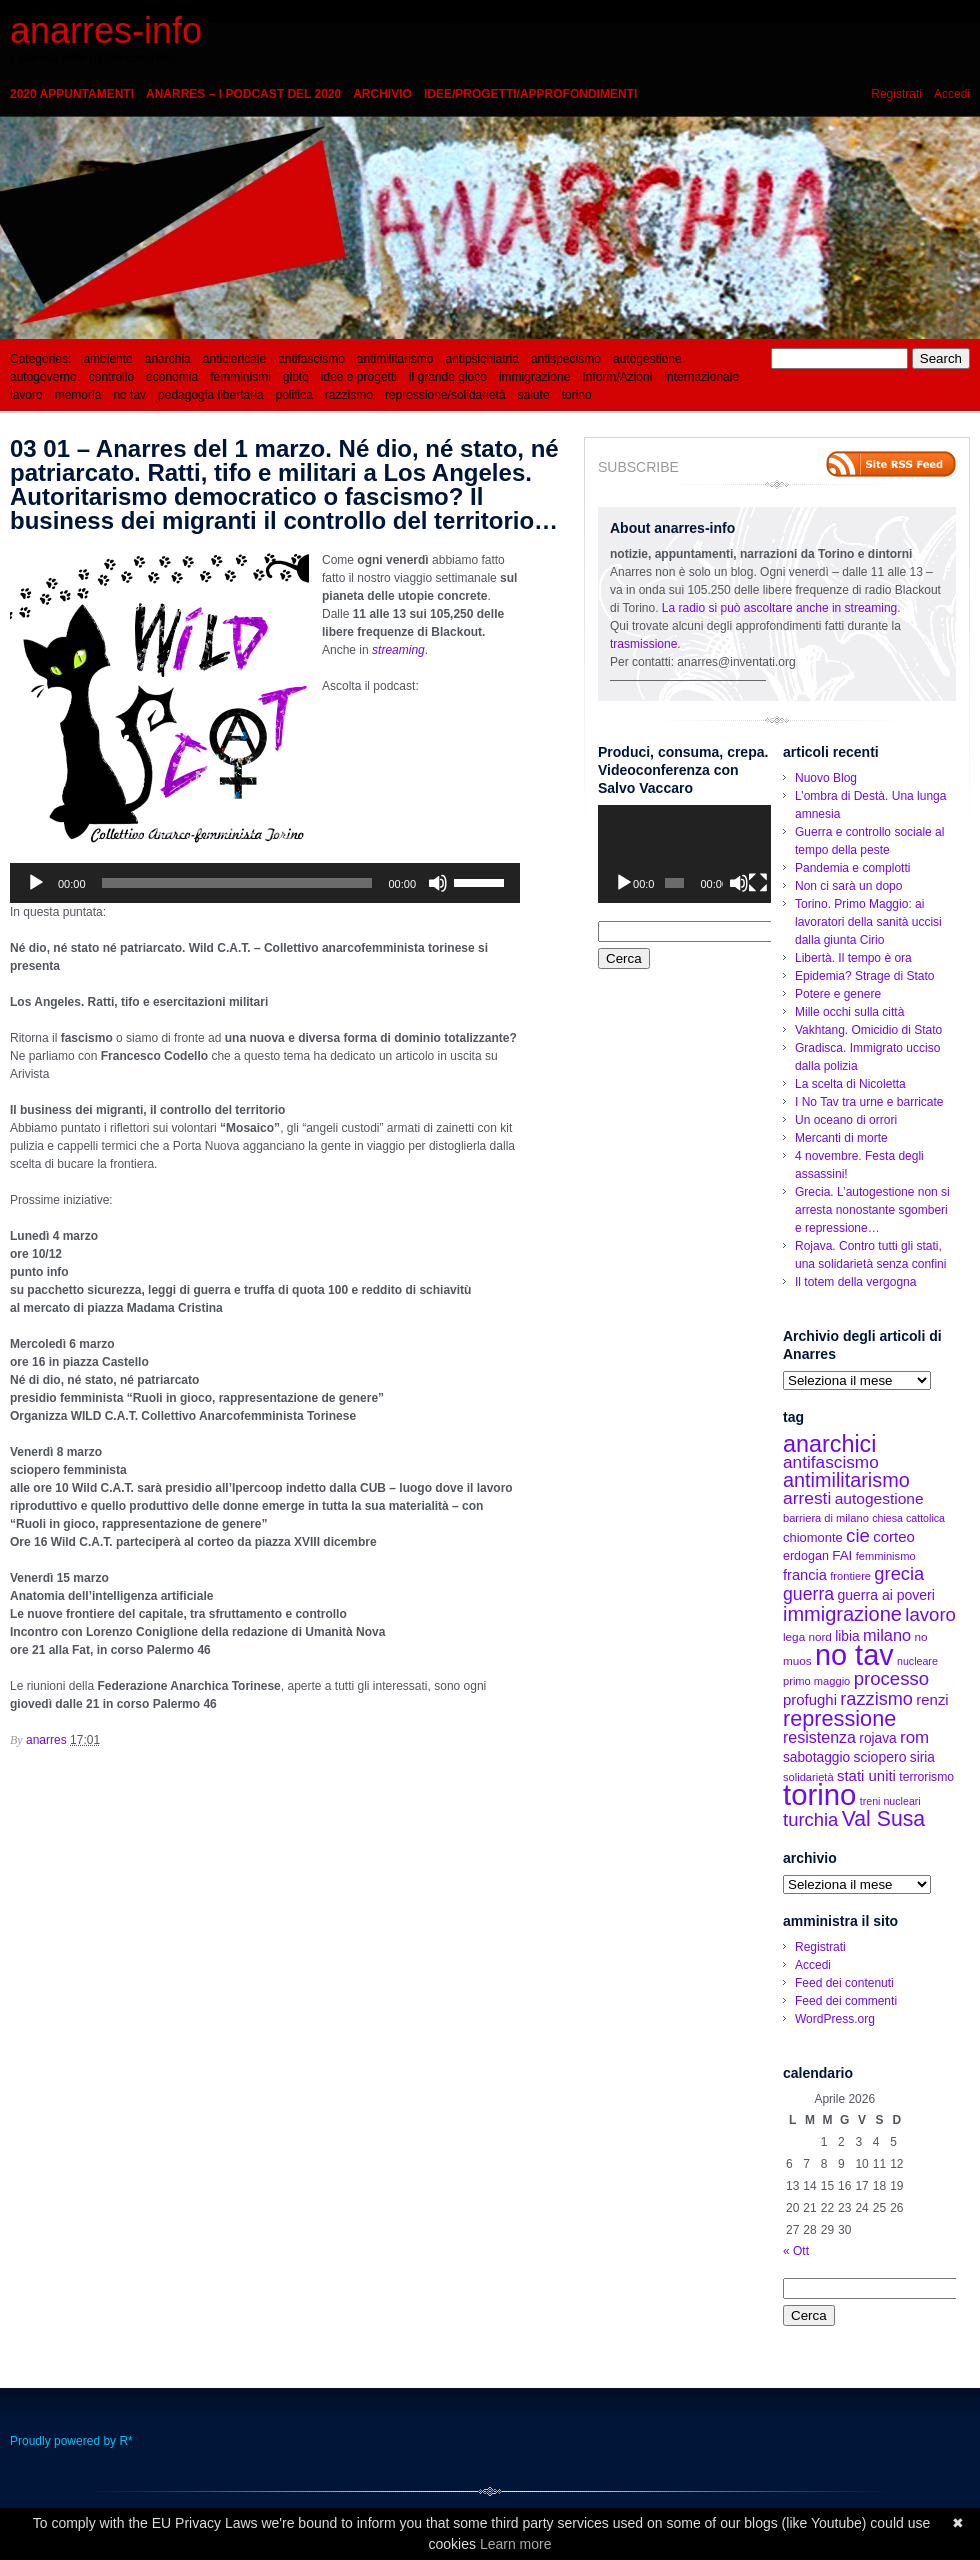 The width and height of the screenshot is (980, 2560). I want to click on autogestione, so click(647, 359).